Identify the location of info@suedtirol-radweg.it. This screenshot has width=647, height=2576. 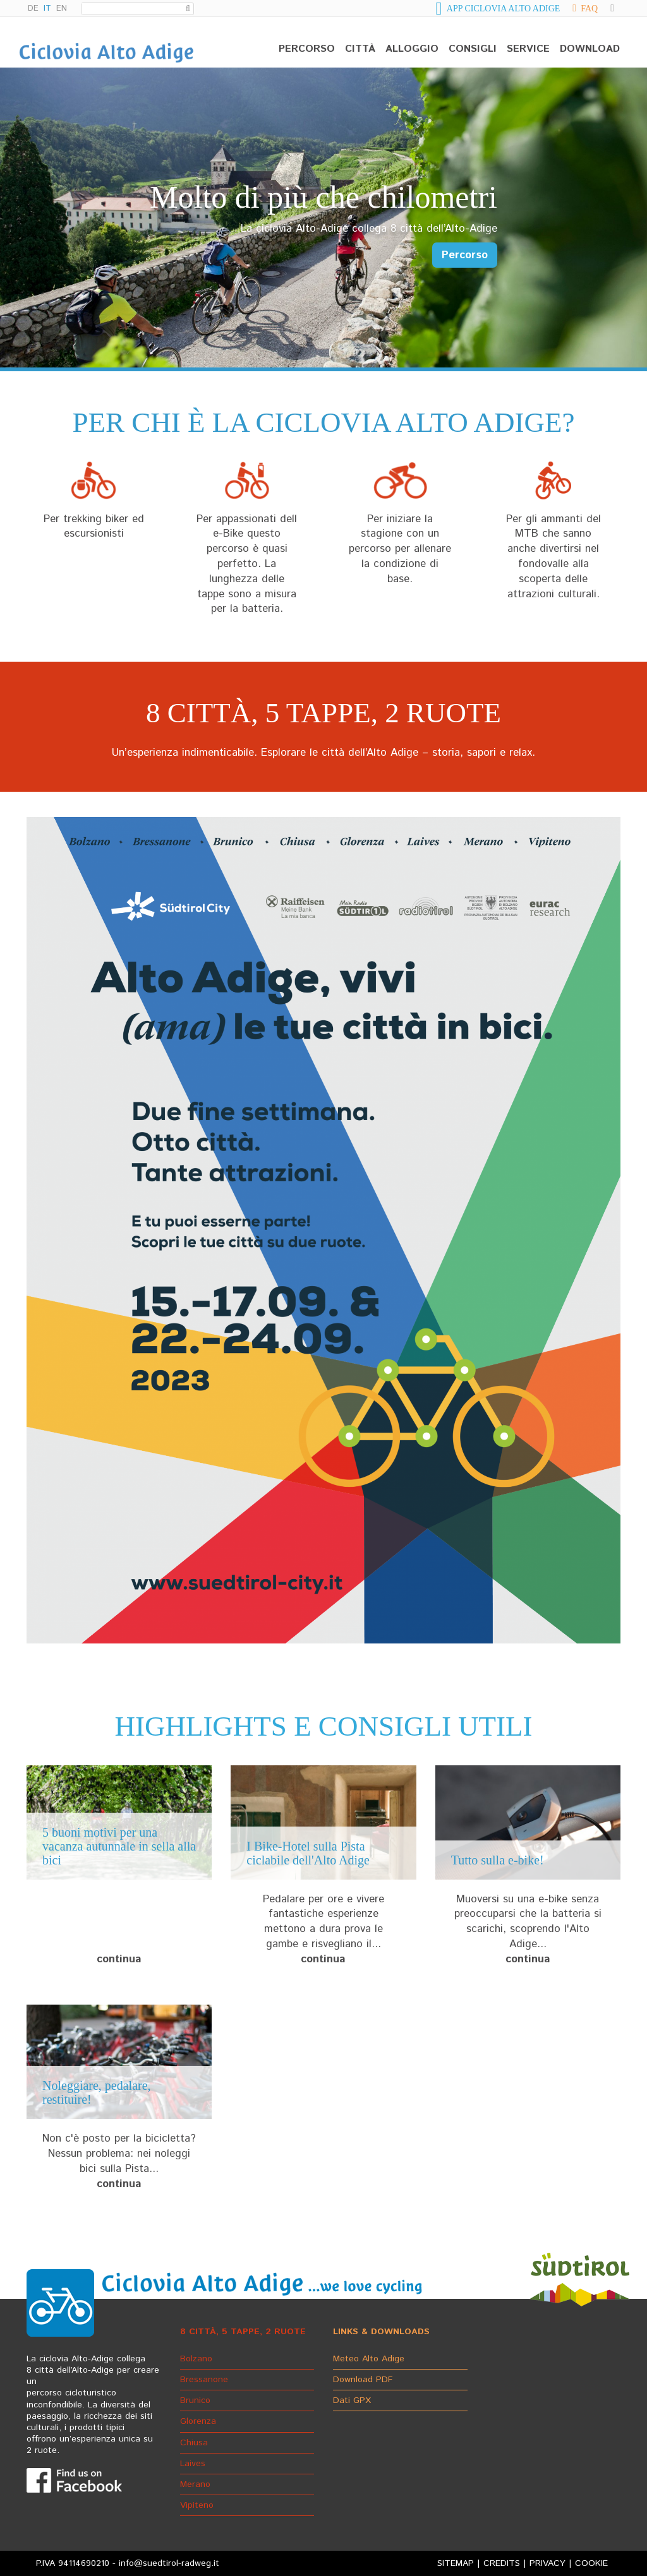
(169, 2563).